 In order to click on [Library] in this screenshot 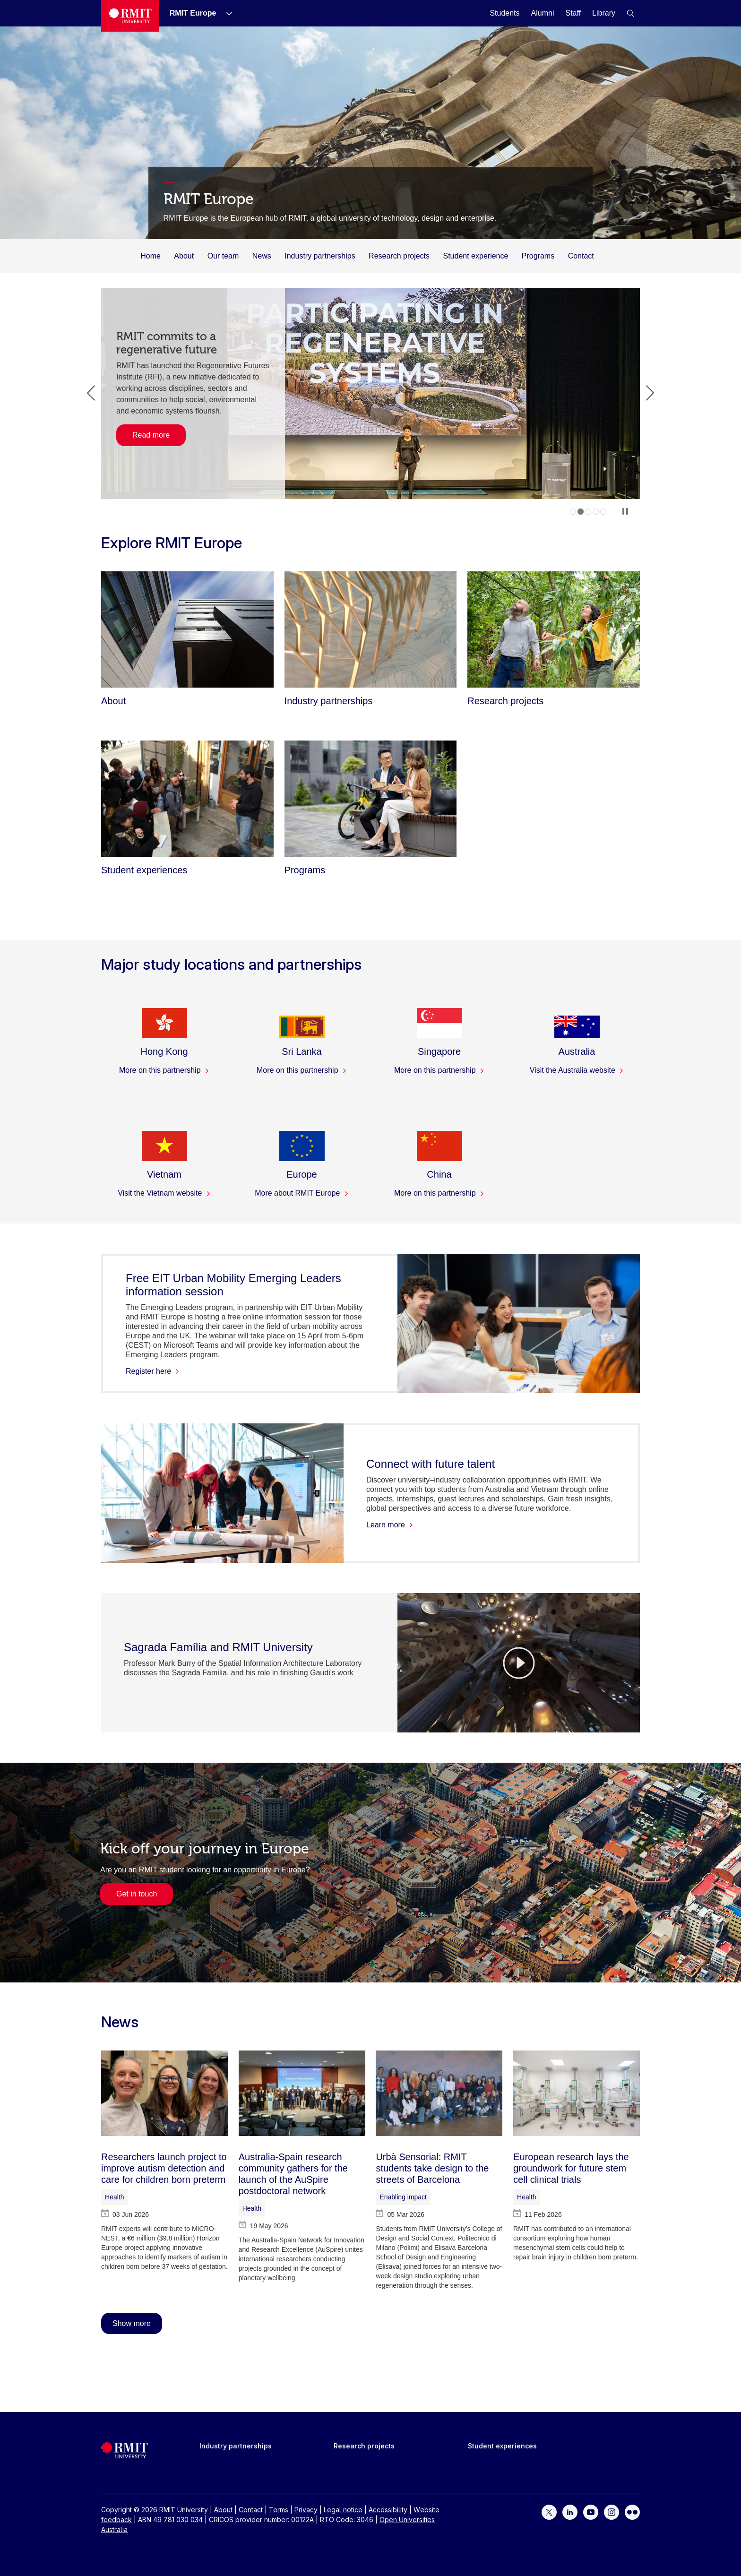, I will do `click(603, 13)`.